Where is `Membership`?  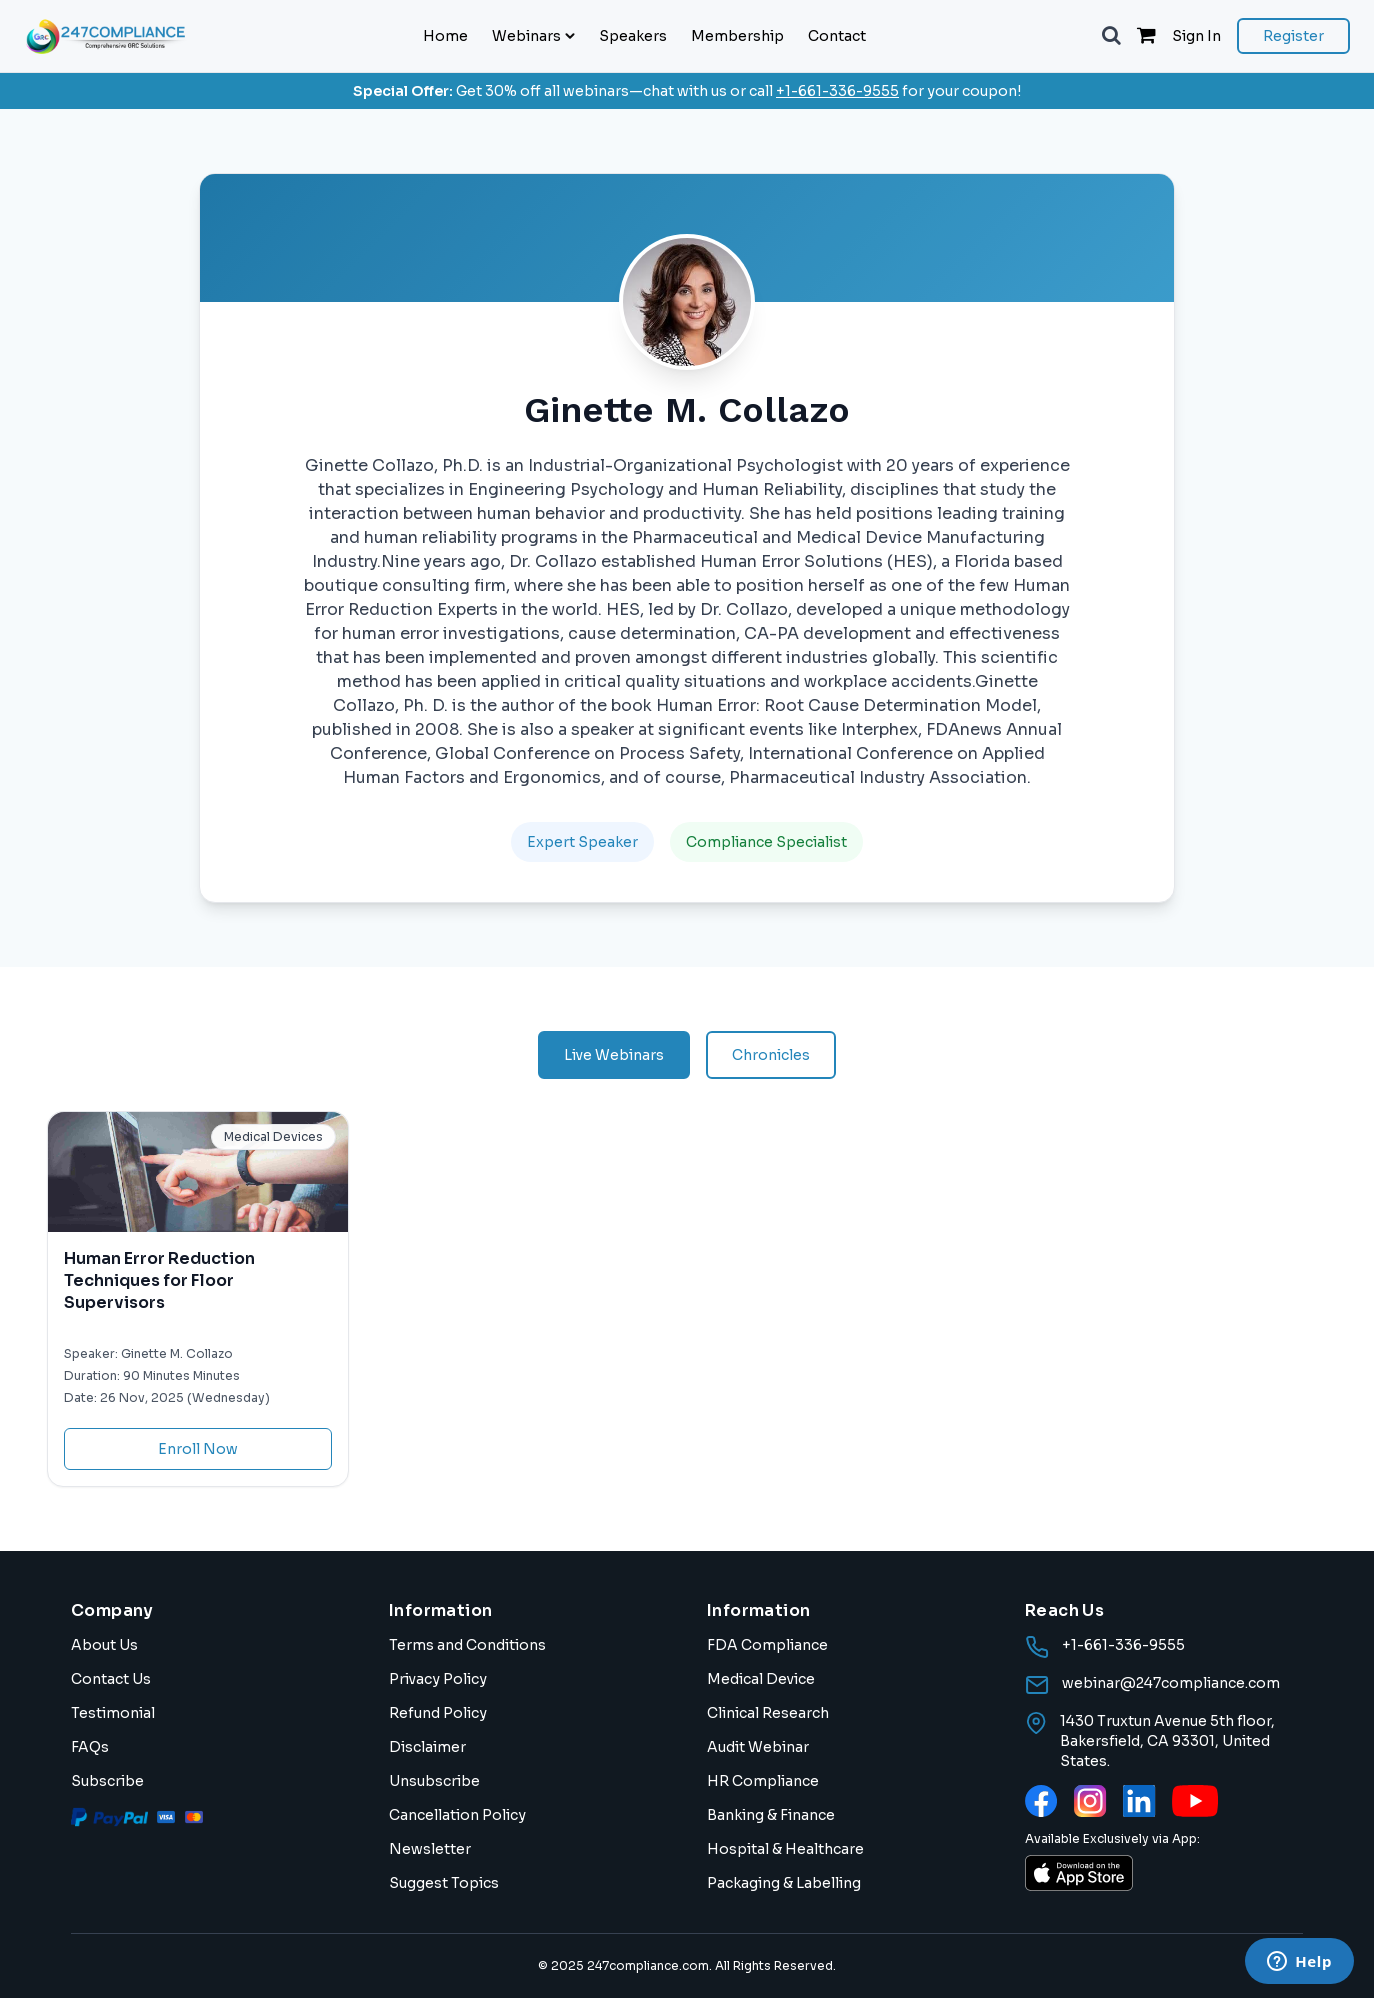 Membership is located at coordinates (737, 36).